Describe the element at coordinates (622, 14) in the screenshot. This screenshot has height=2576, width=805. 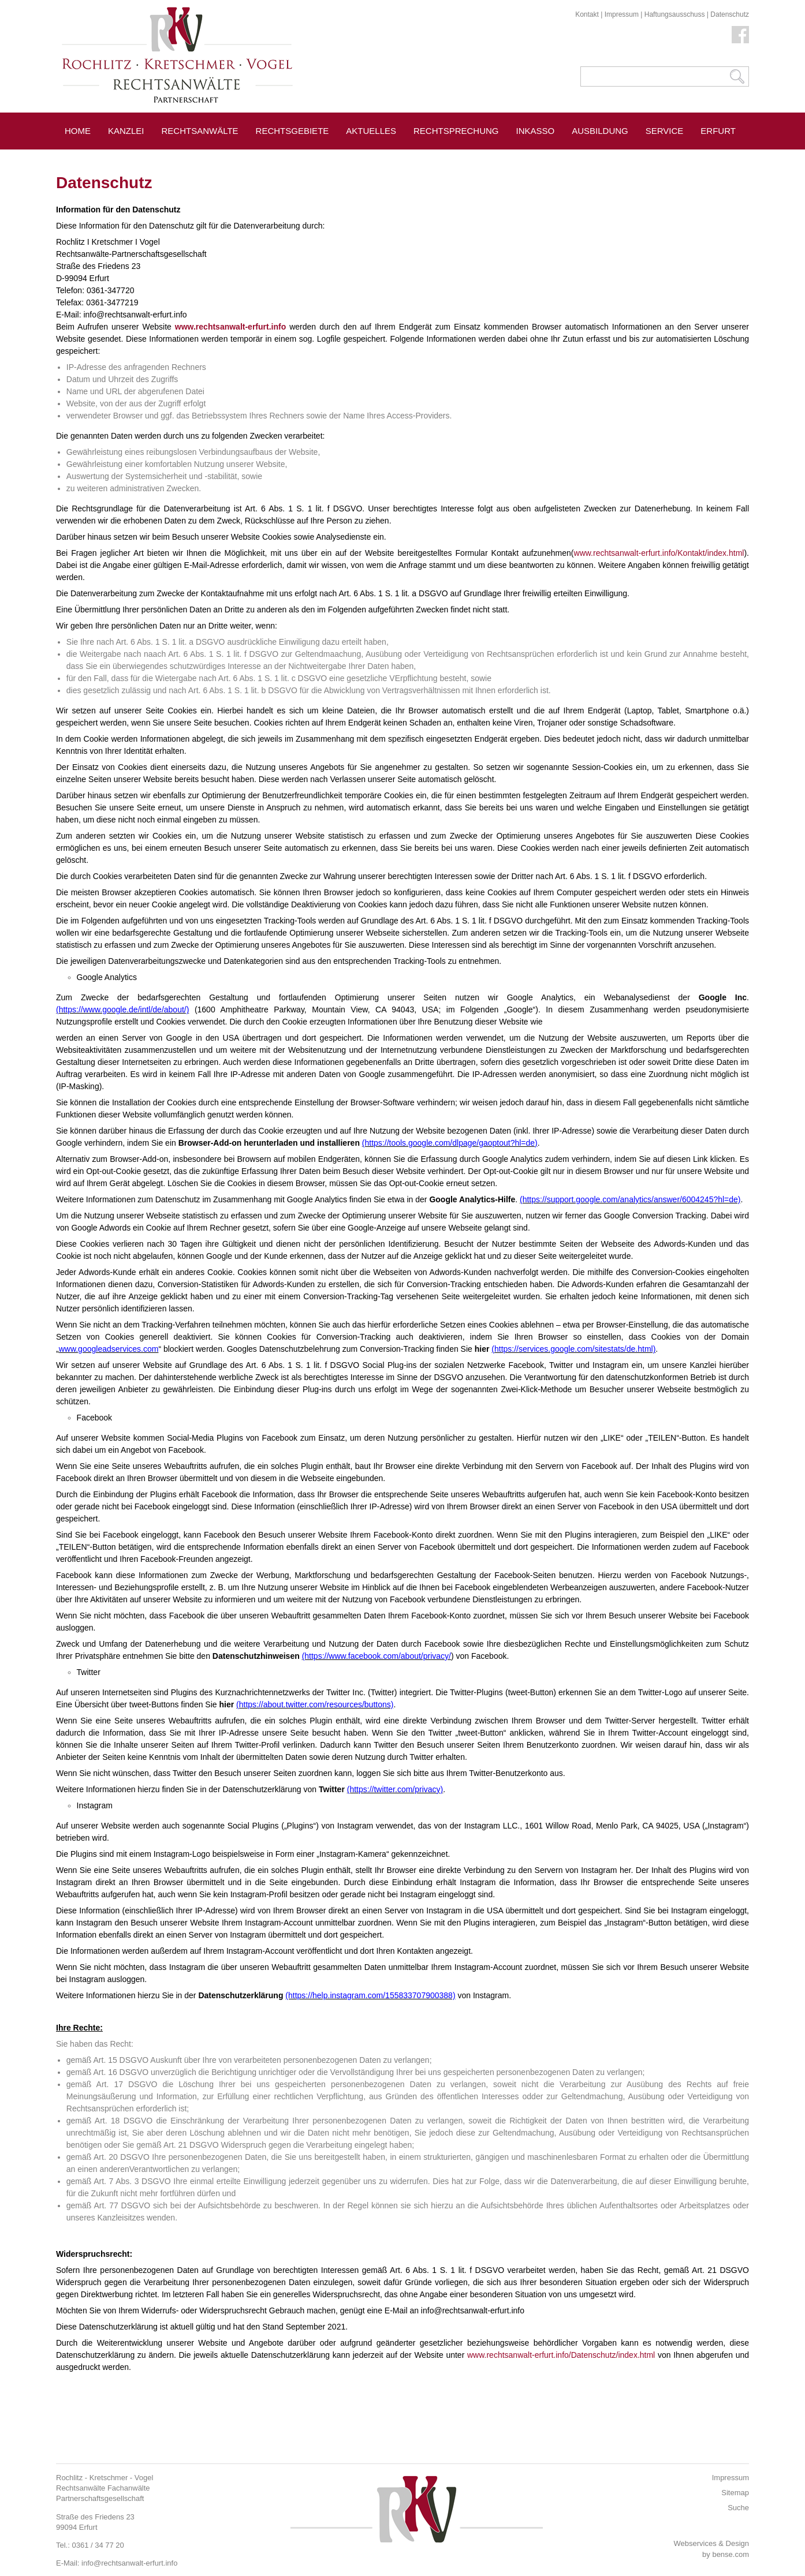
I see `Impressum` at that location.